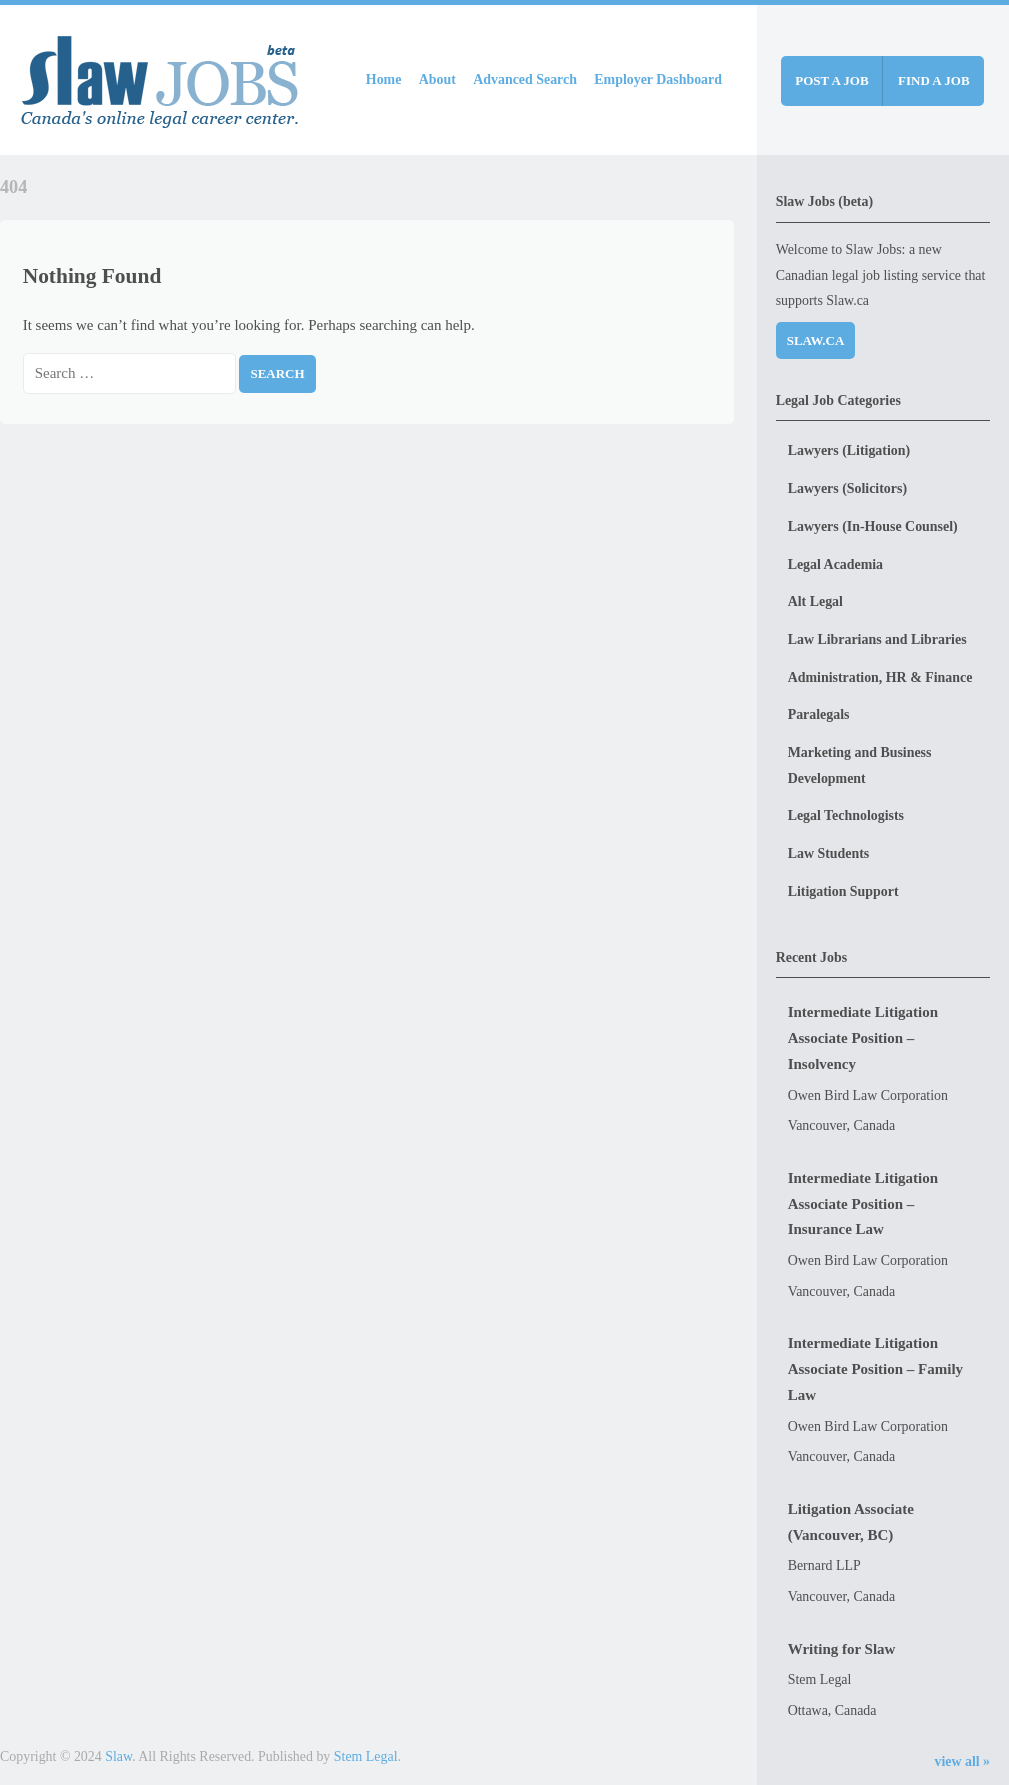 The height and width of the screenshot is (1785, 1009). I want to click on Alt Legal, so click(815, 601).